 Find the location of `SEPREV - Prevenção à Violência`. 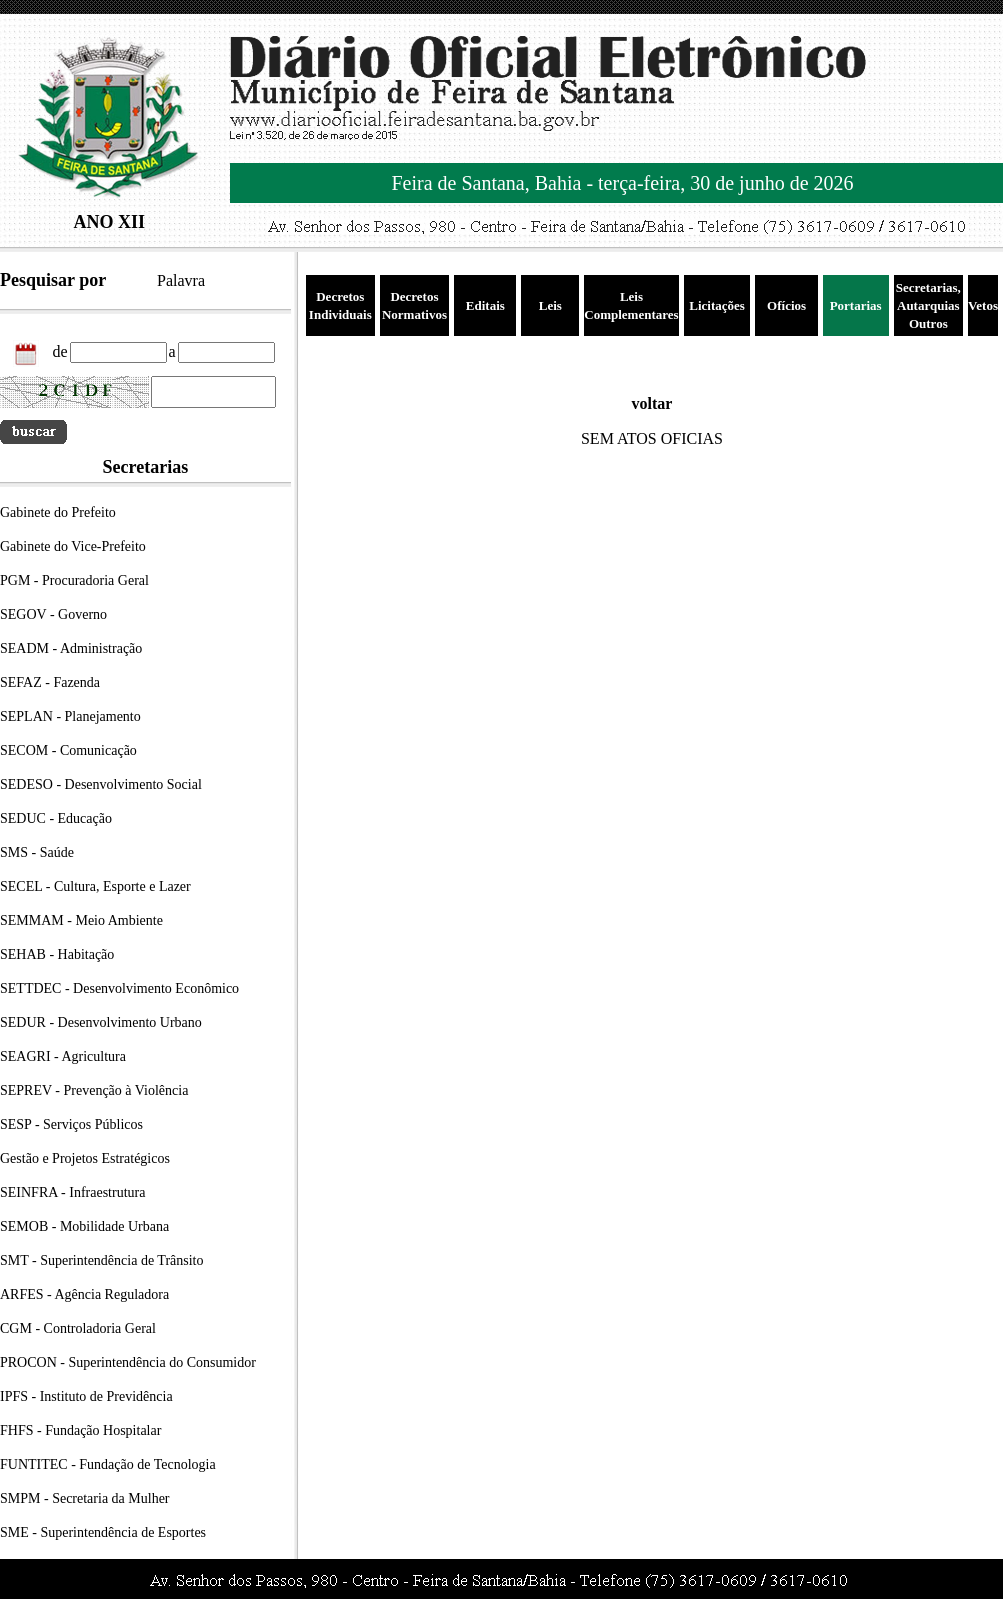

SEPREV - Prevenção à Violência is located at coordinates (94, 1090).